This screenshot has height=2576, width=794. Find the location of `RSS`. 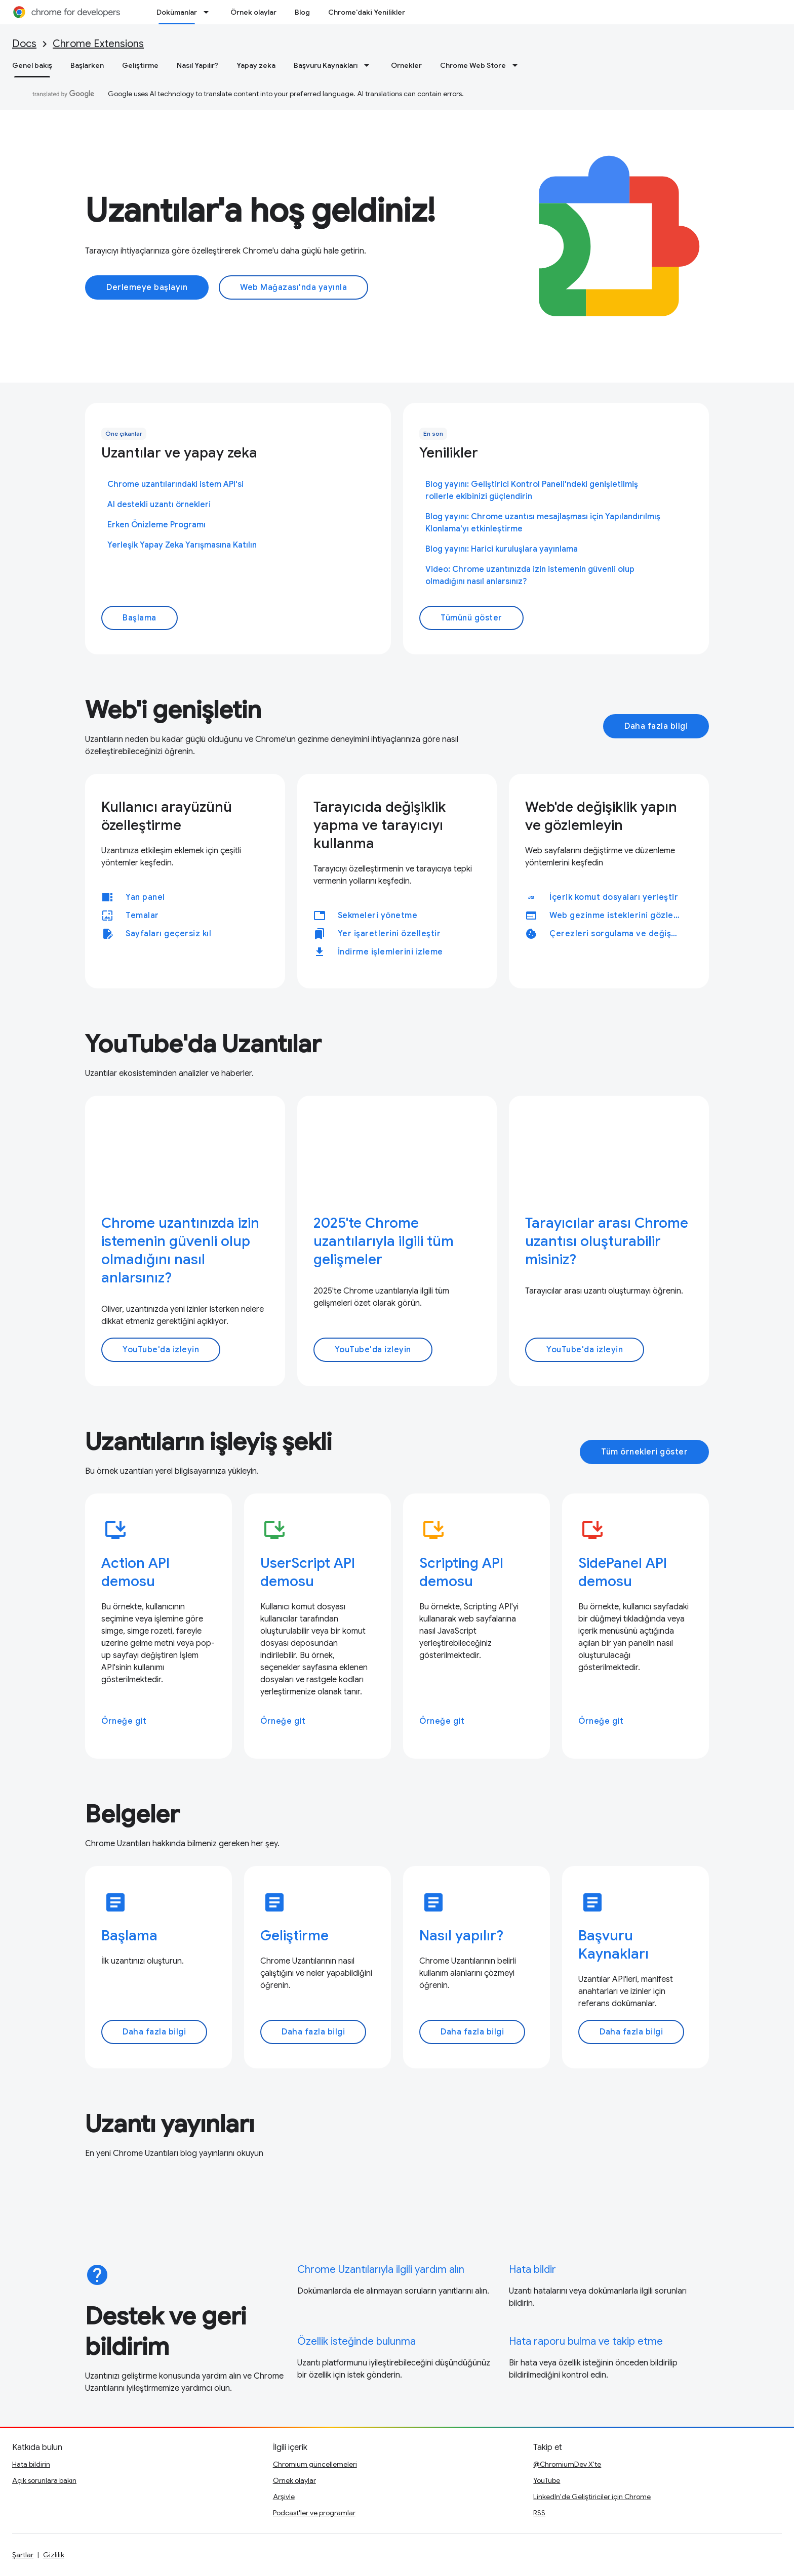

RSS is located at coordinates (539, 2512).